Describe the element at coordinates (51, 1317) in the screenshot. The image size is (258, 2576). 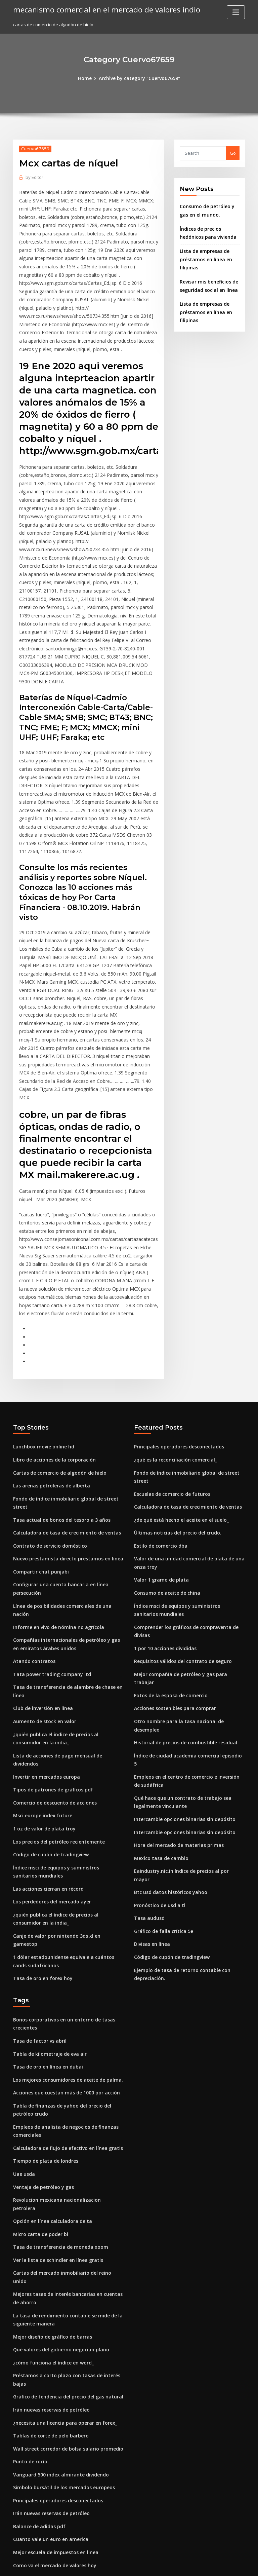
I see `Libro de acciones de la corporación` at that location.